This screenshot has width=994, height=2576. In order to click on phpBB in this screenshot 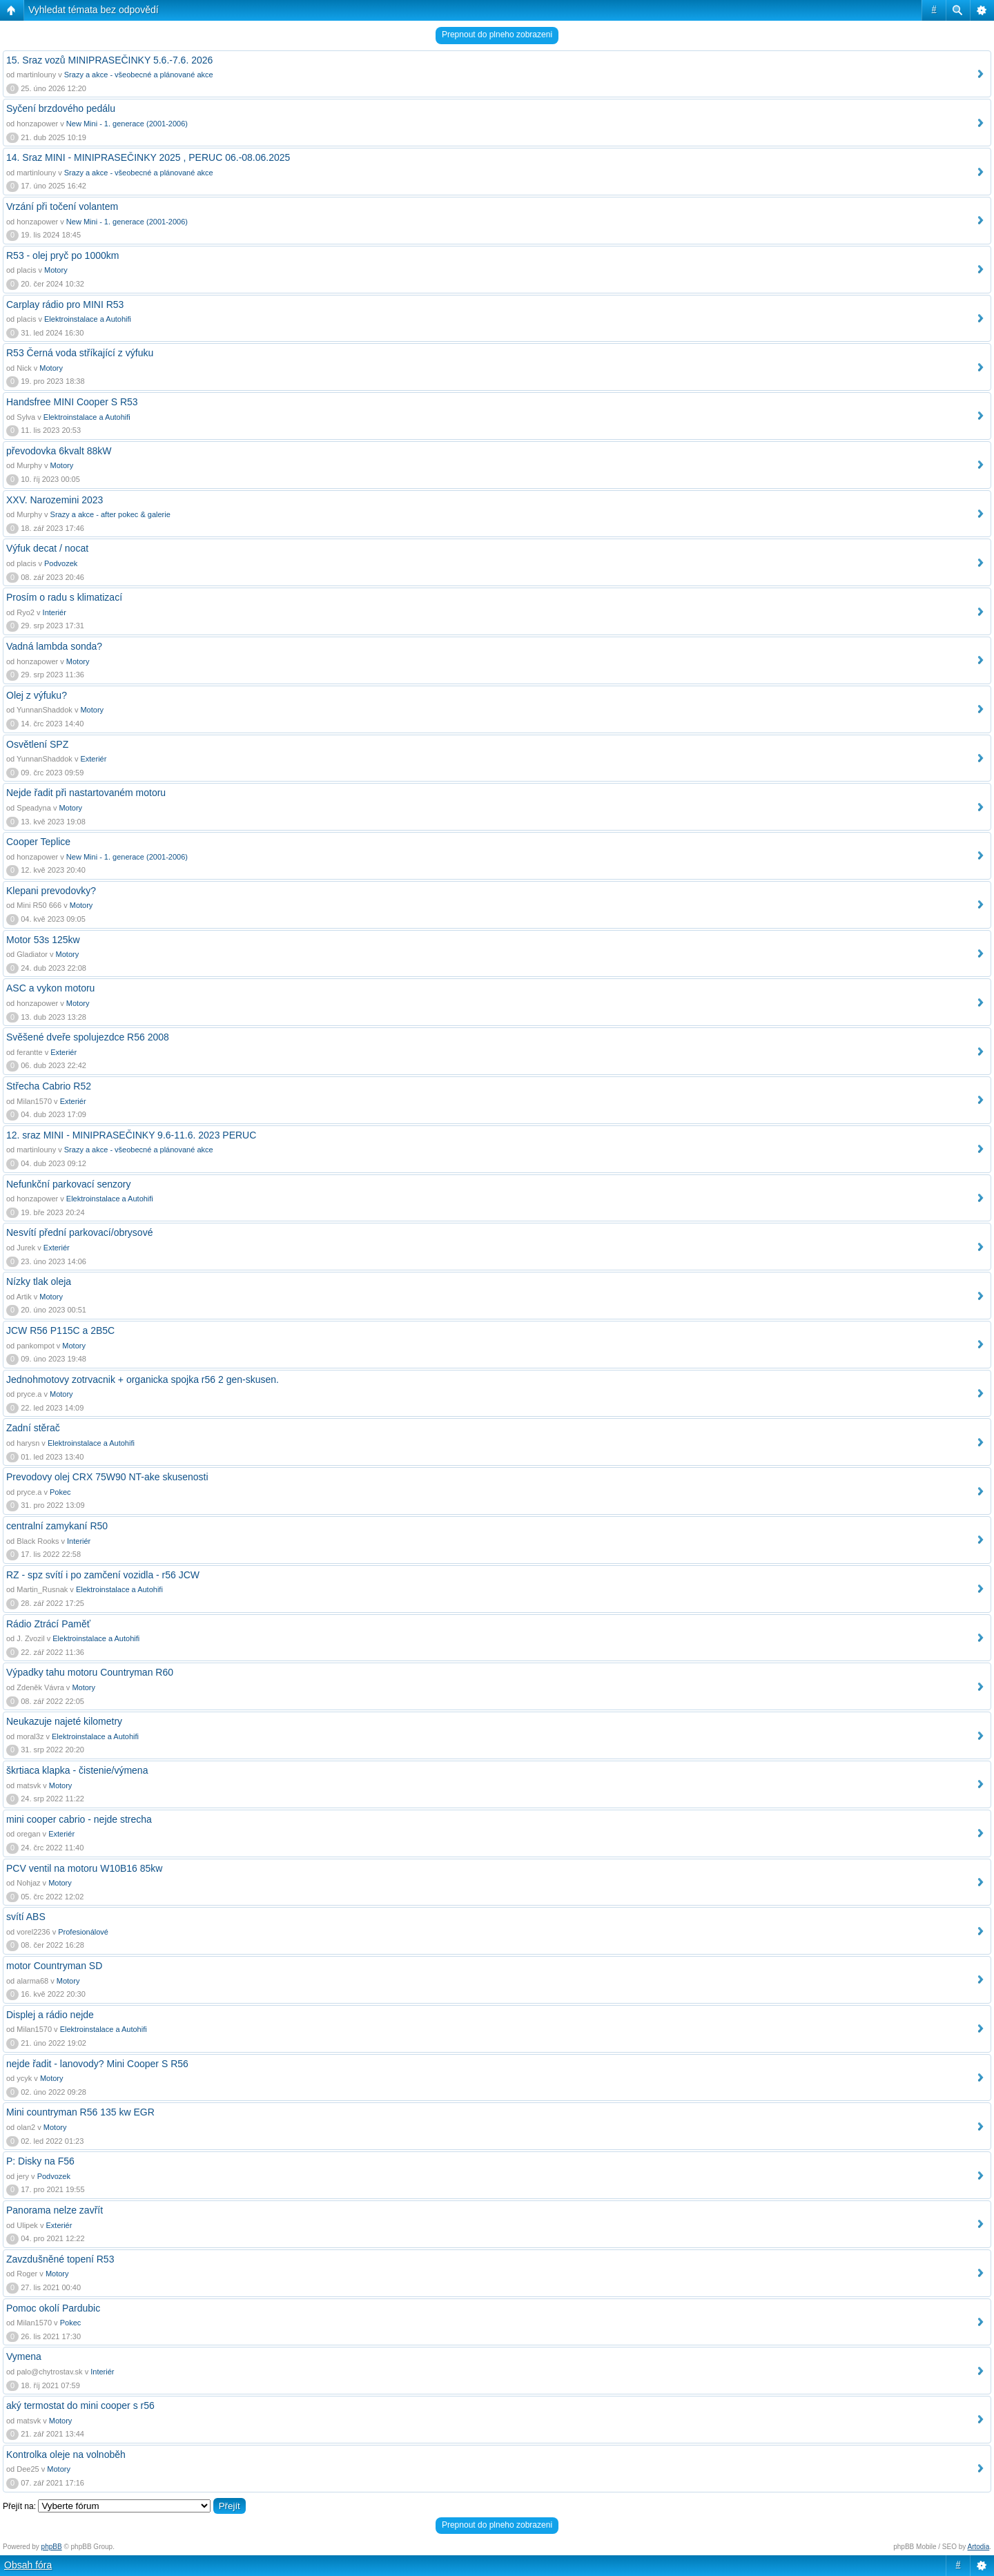, I will do `click(51, 2546)`.